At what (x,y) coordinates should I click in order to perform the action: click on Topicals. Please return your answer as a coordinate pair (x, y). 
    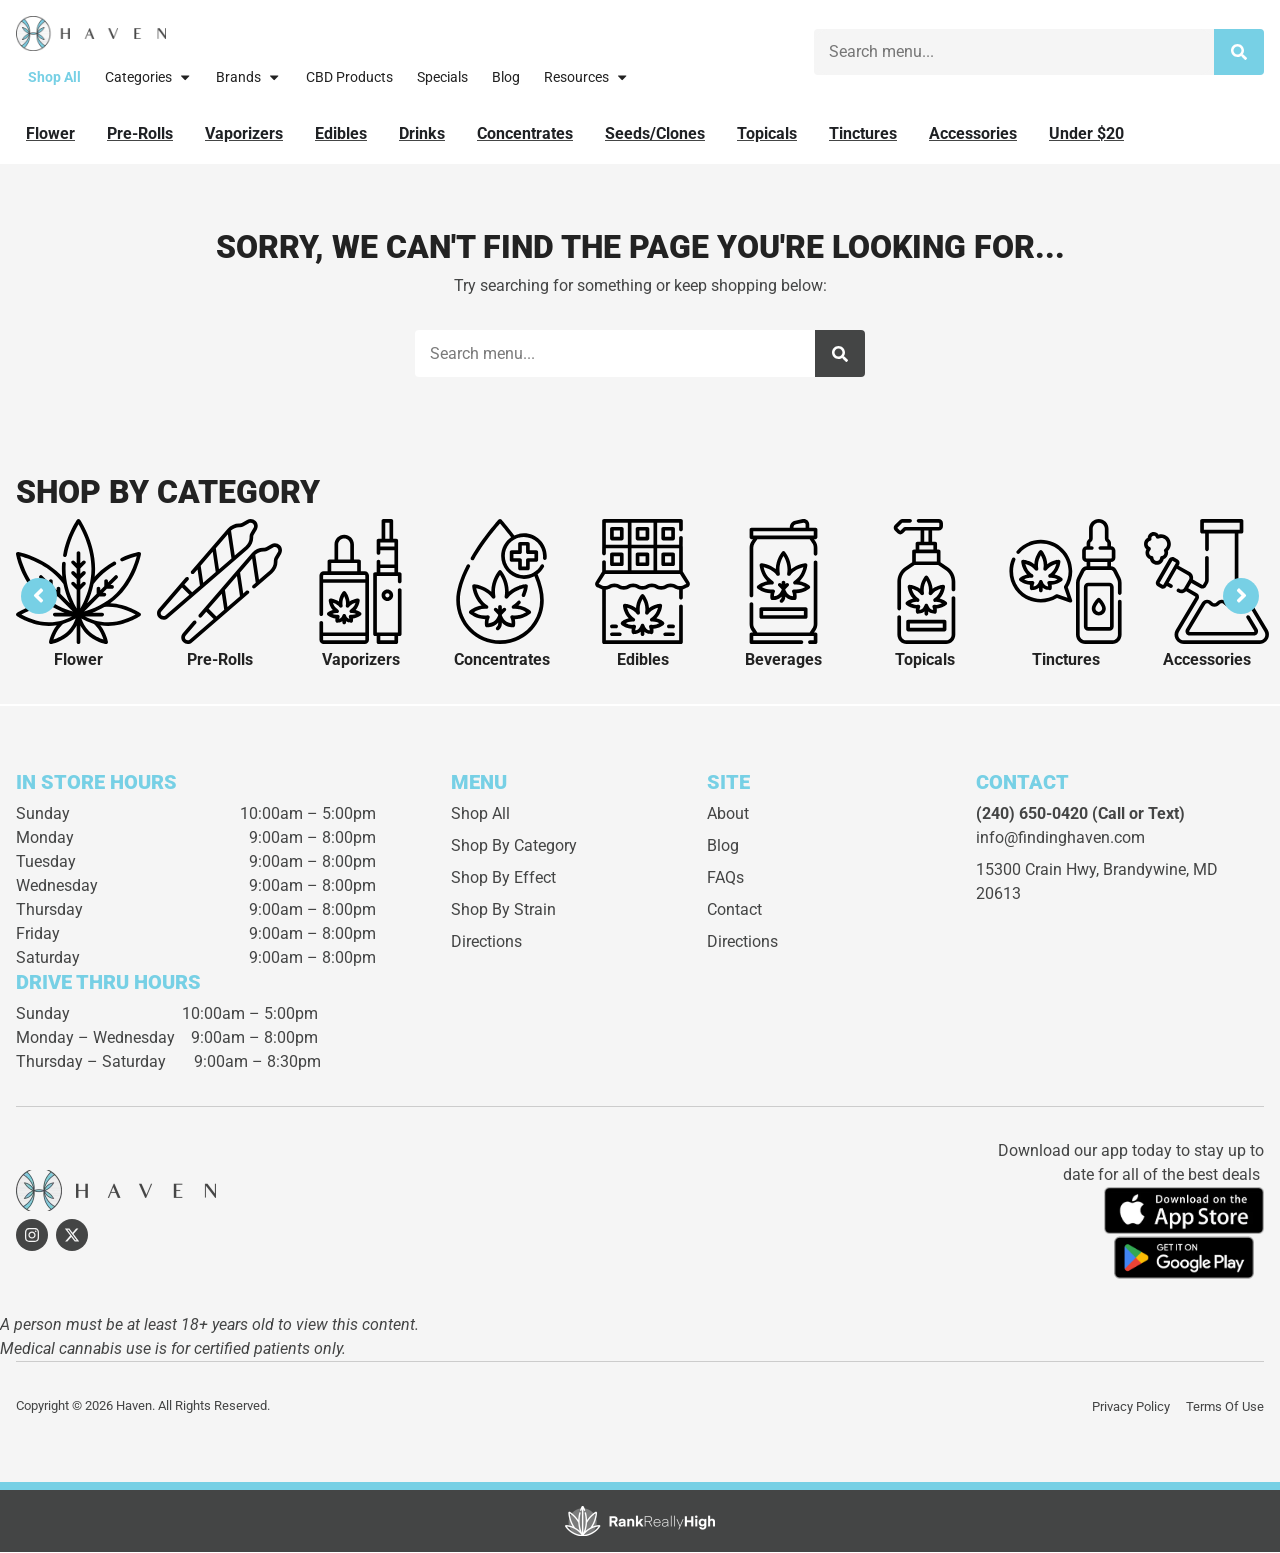
    Looking at the image, I should click on (925, 661).